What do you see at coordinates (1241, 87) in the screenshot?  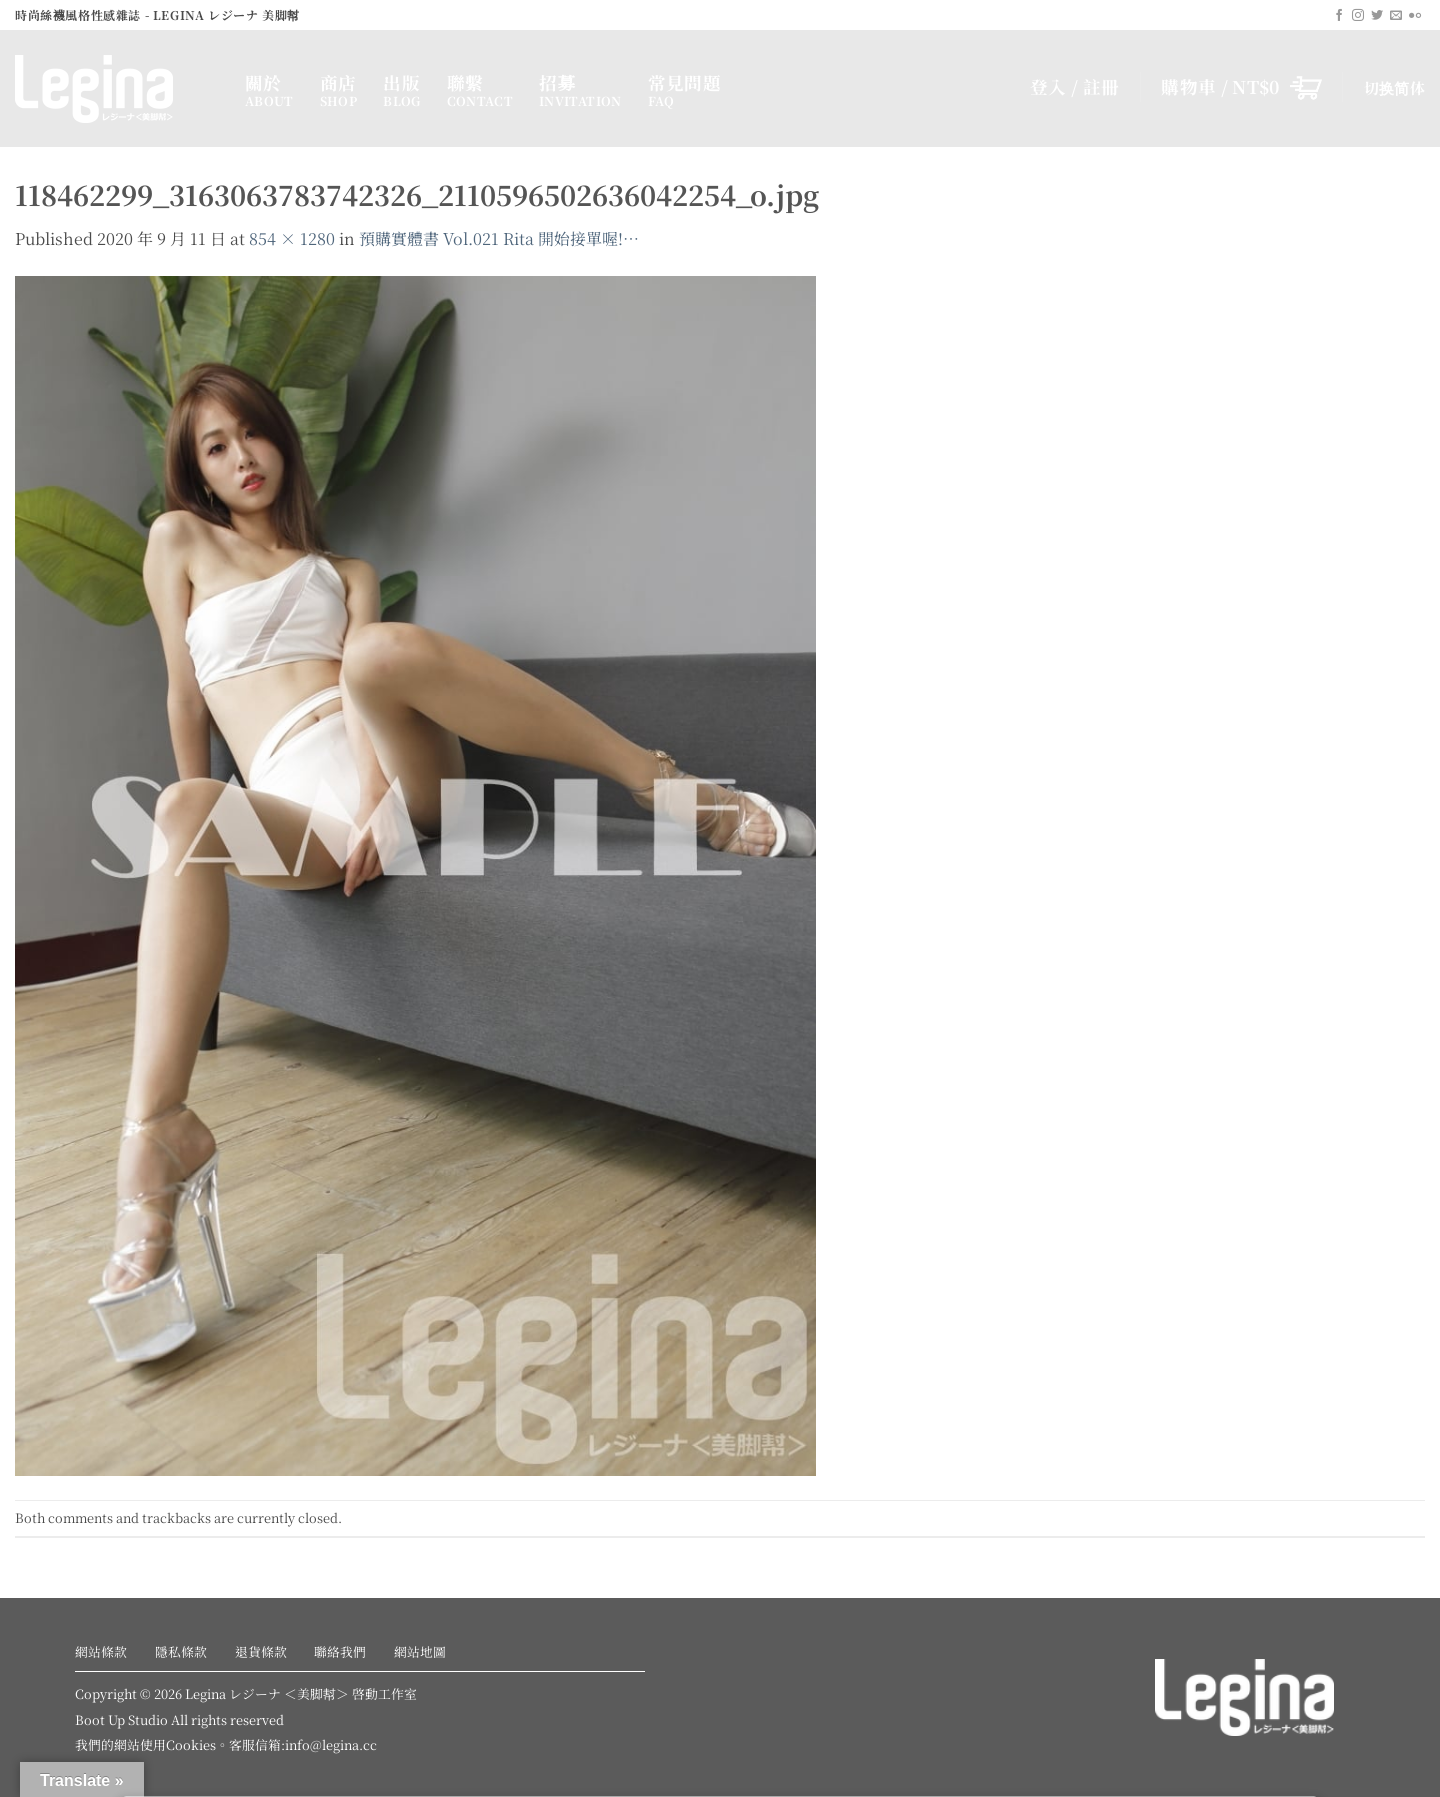 I see `[button]` at bounding box center [1241, 87].